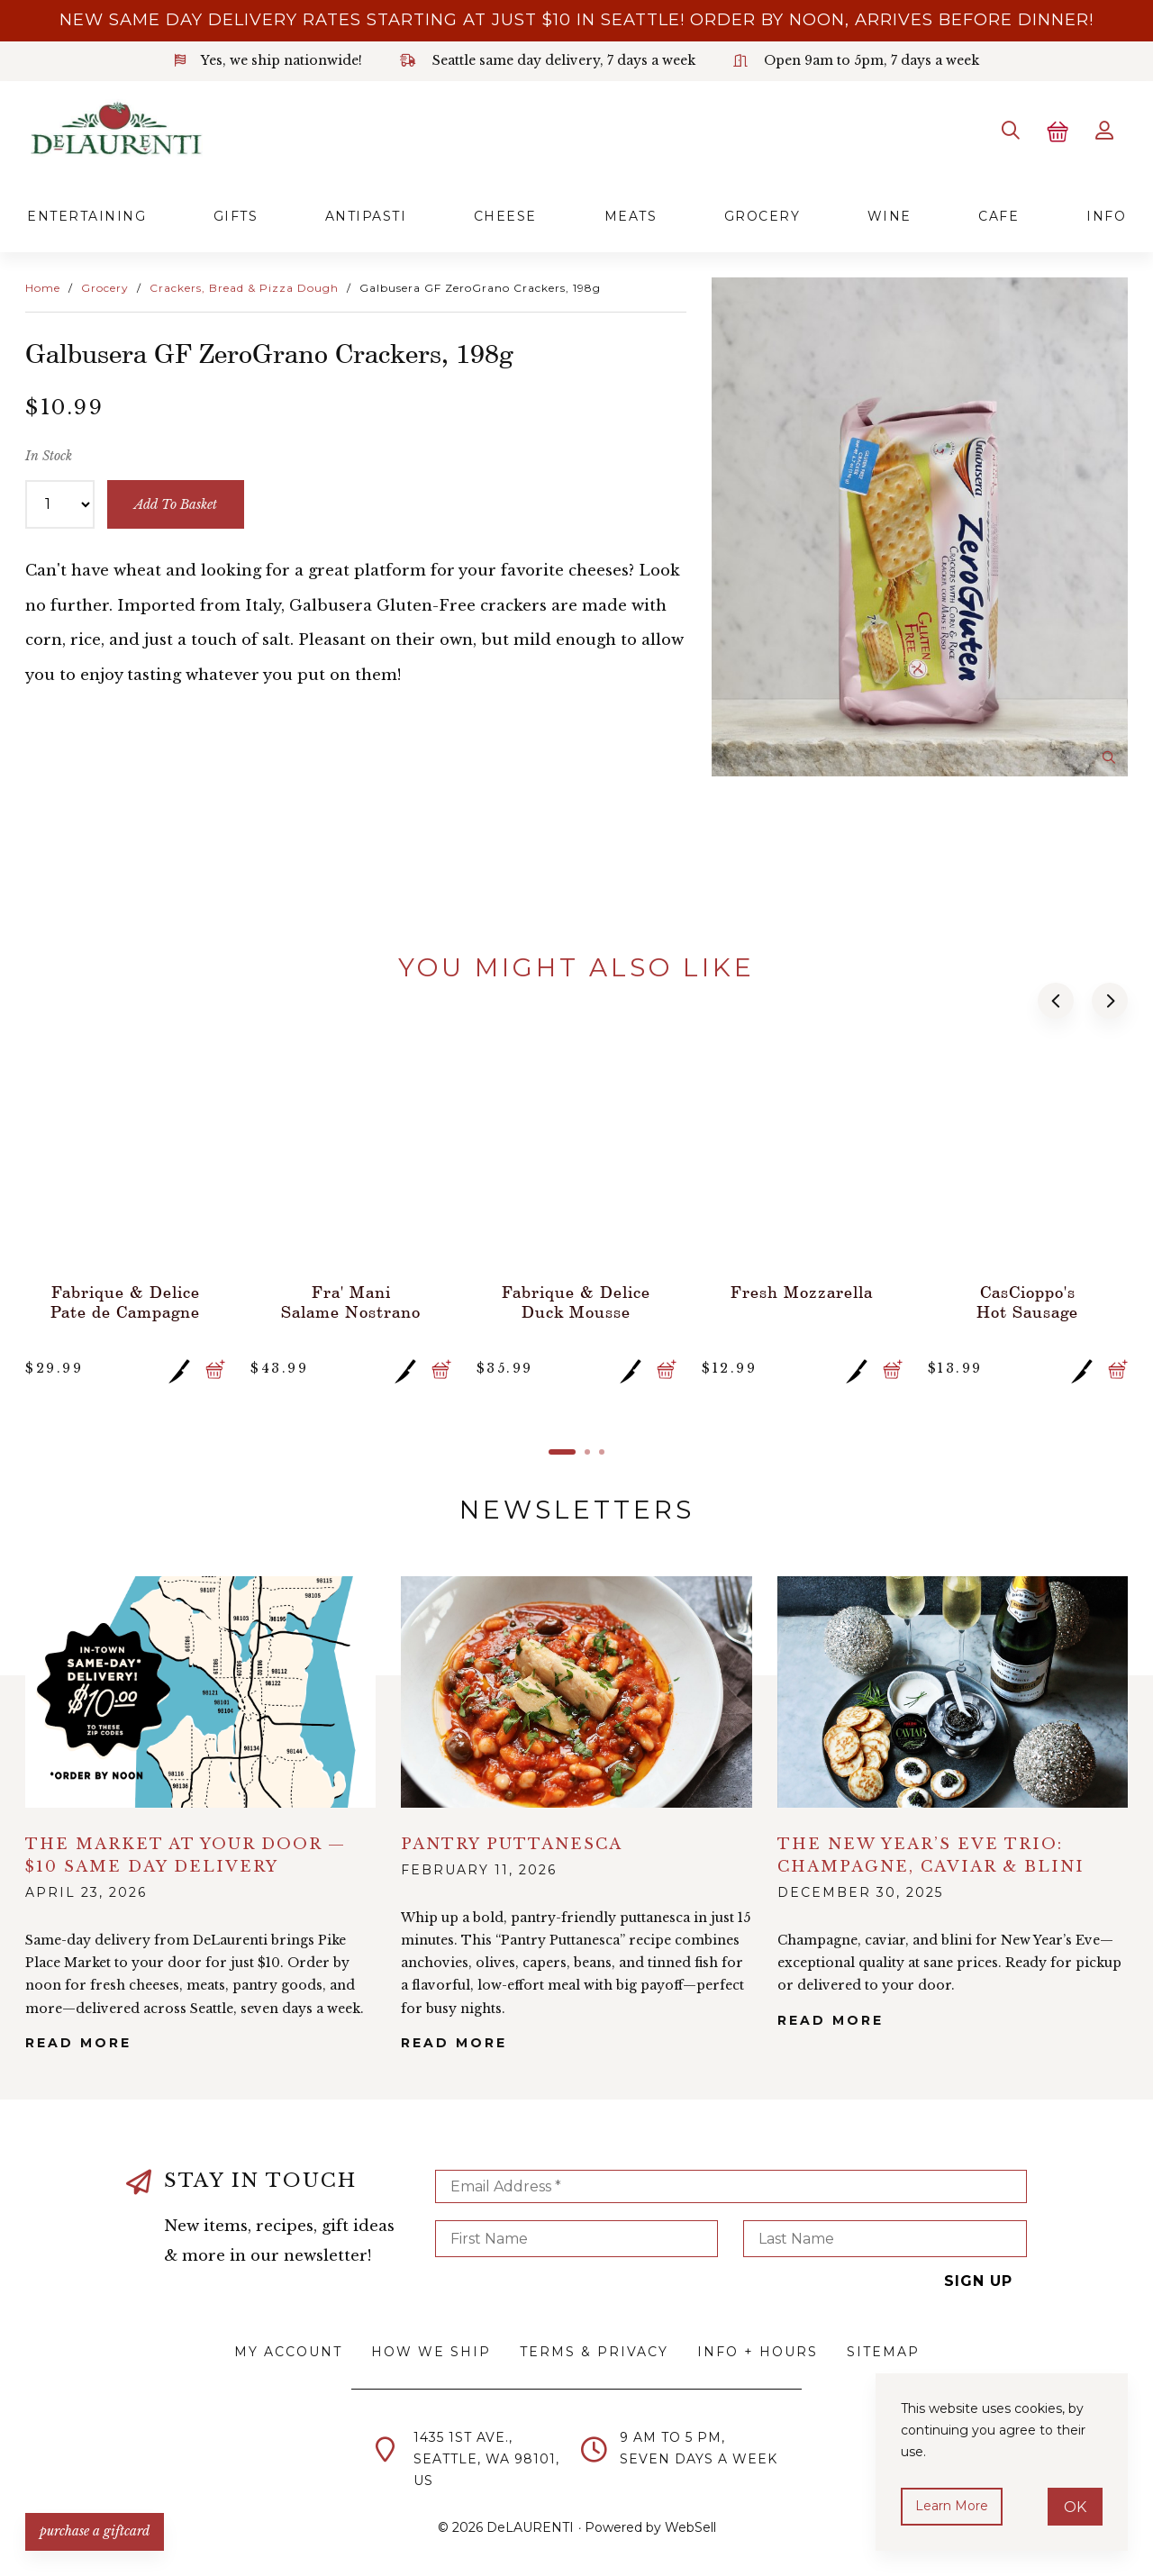 The image size is (1153, 2576). What do you see at coordinates (690, 2527) in the screenshot?
I see `WebSell` at bounding box center [690, 2527].